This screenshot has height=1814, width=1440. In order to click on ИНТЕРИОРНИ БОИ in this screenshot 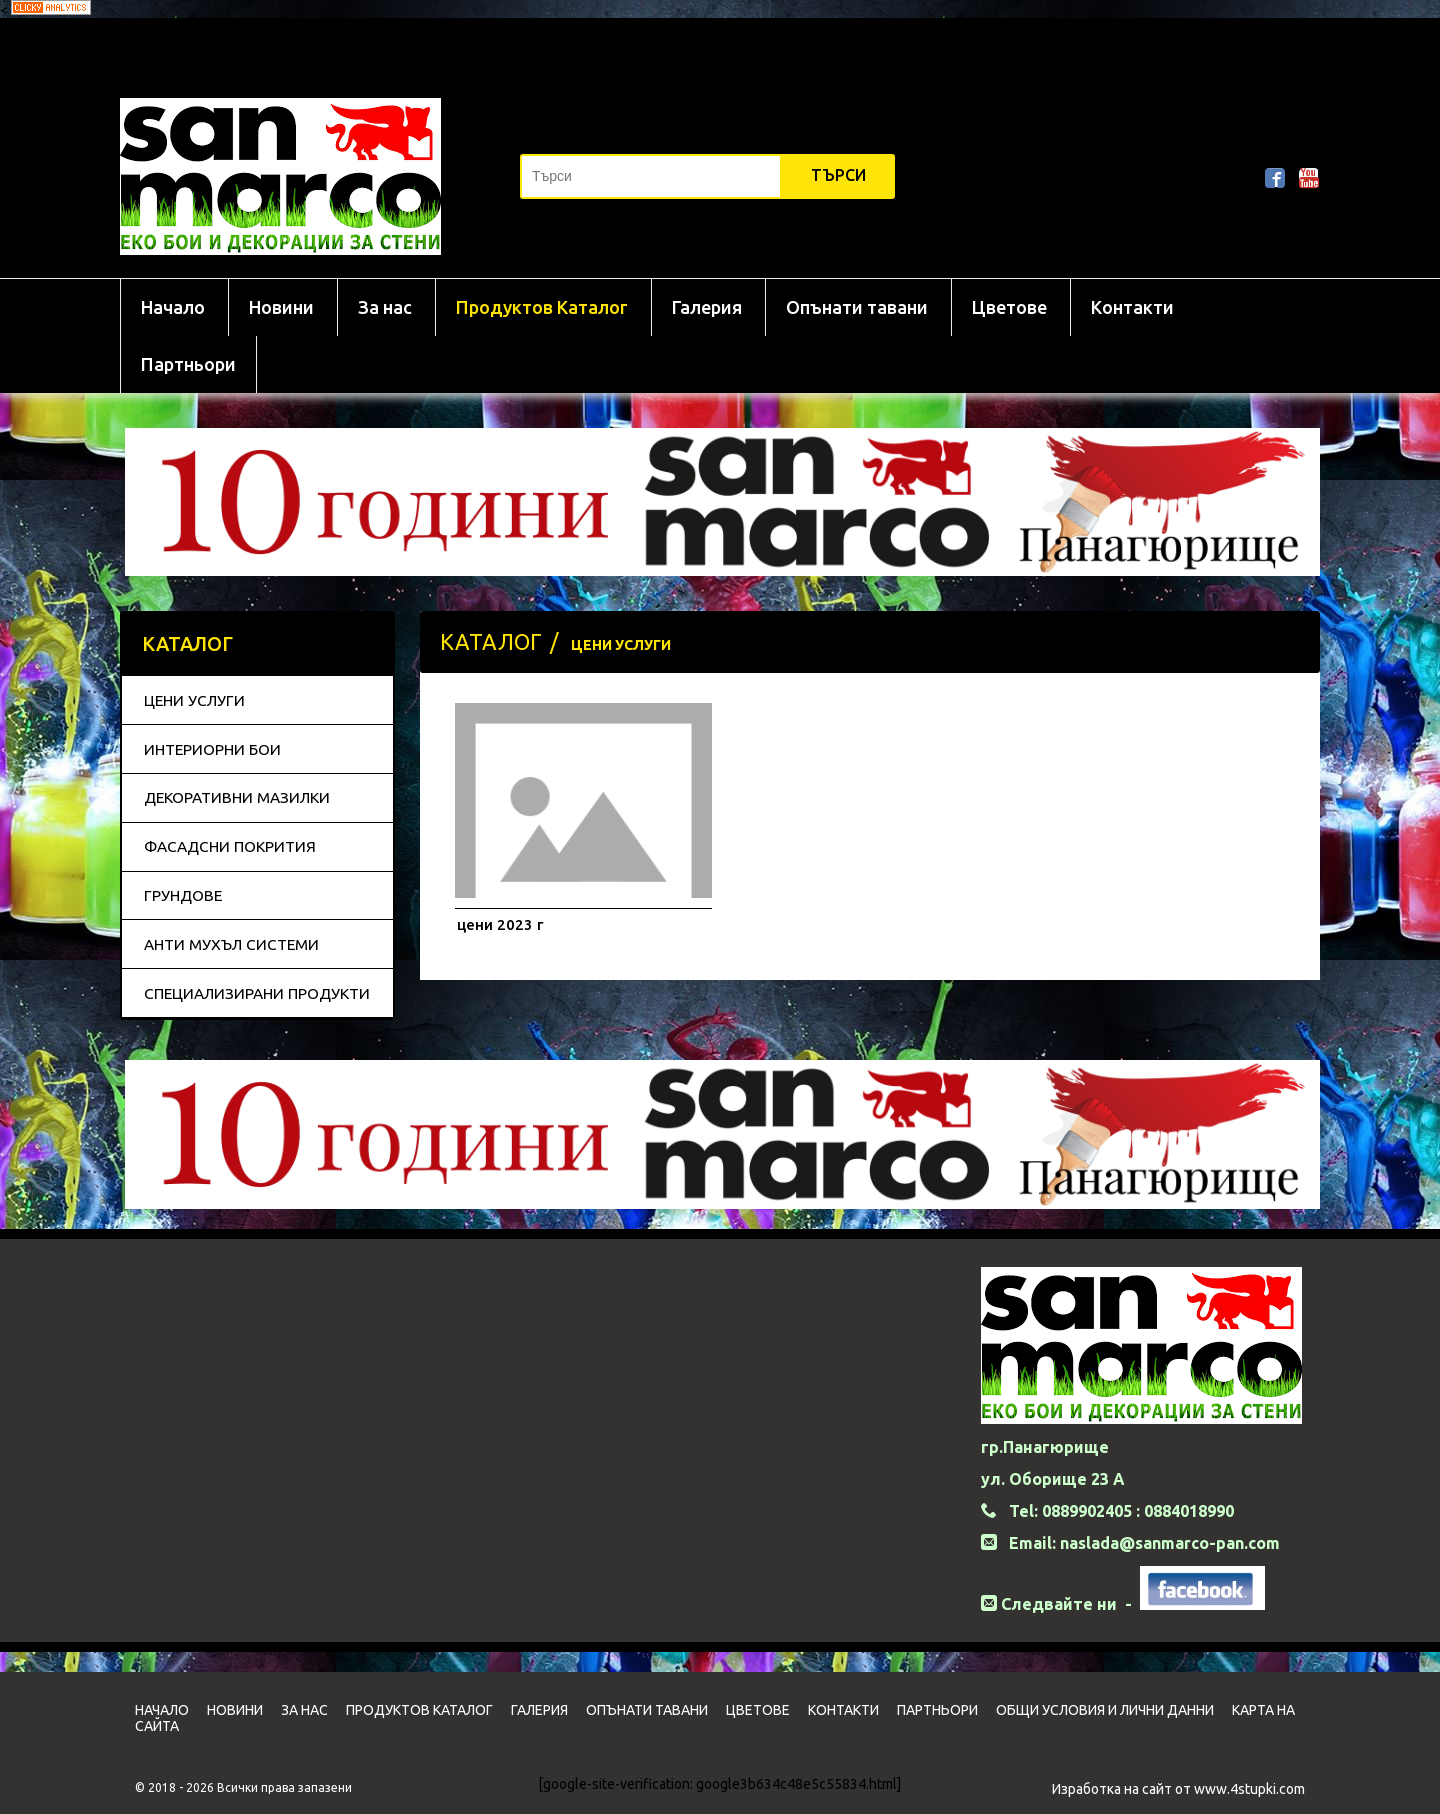, I will do `click(212, 749)`.